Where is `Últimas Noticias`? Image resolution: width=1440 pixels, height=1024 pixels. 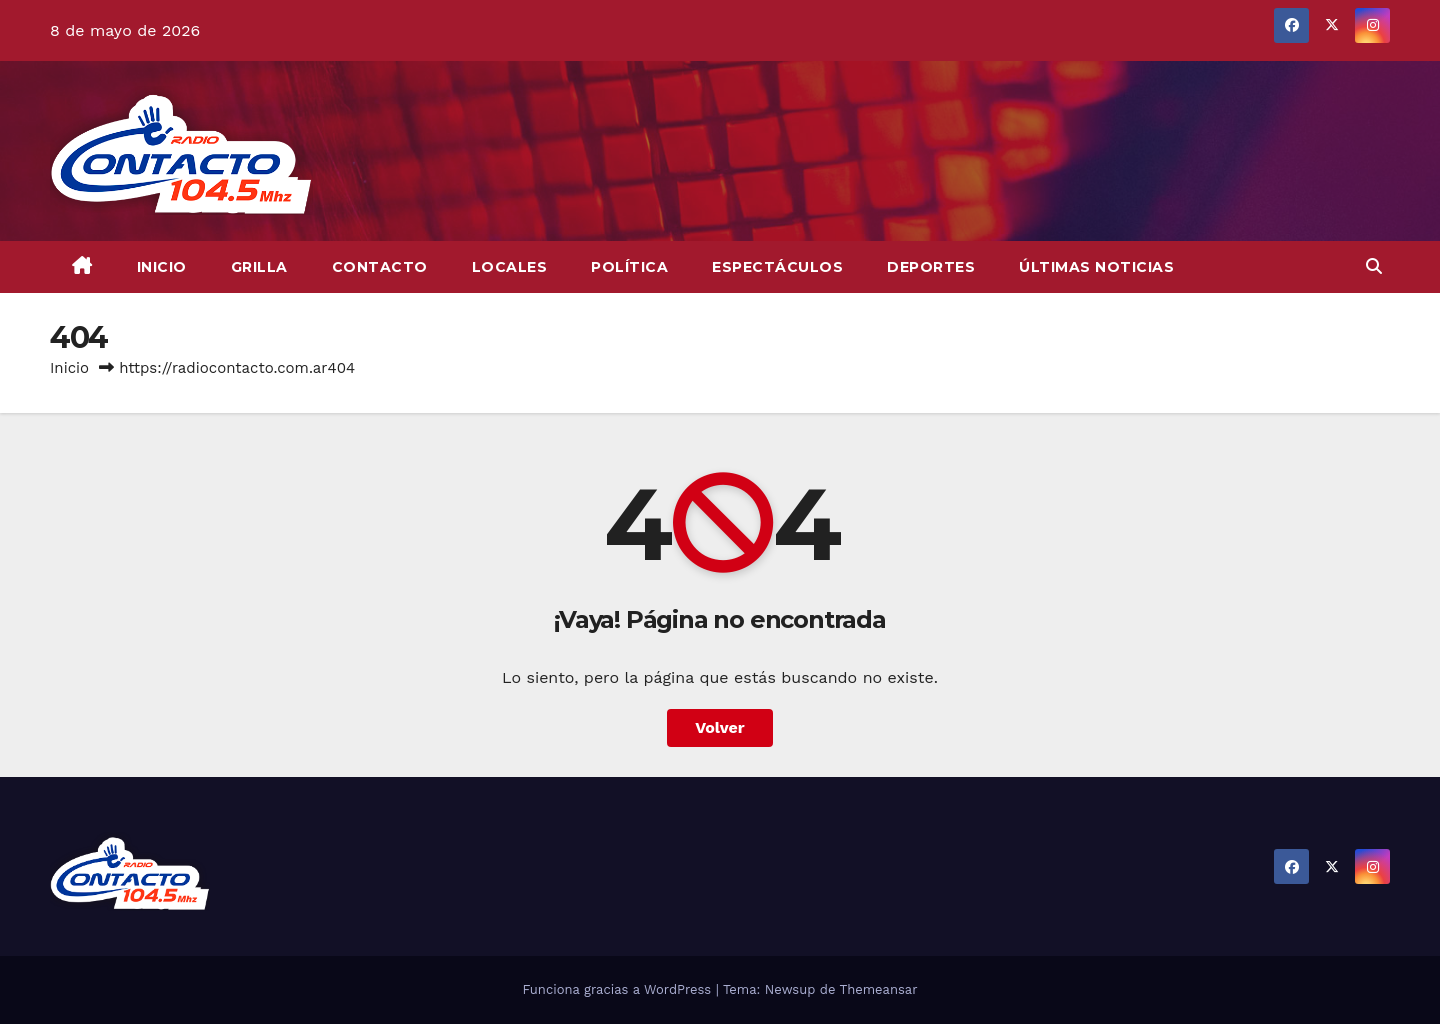
Últimas Noticias is located at coordinates (1096, 267).